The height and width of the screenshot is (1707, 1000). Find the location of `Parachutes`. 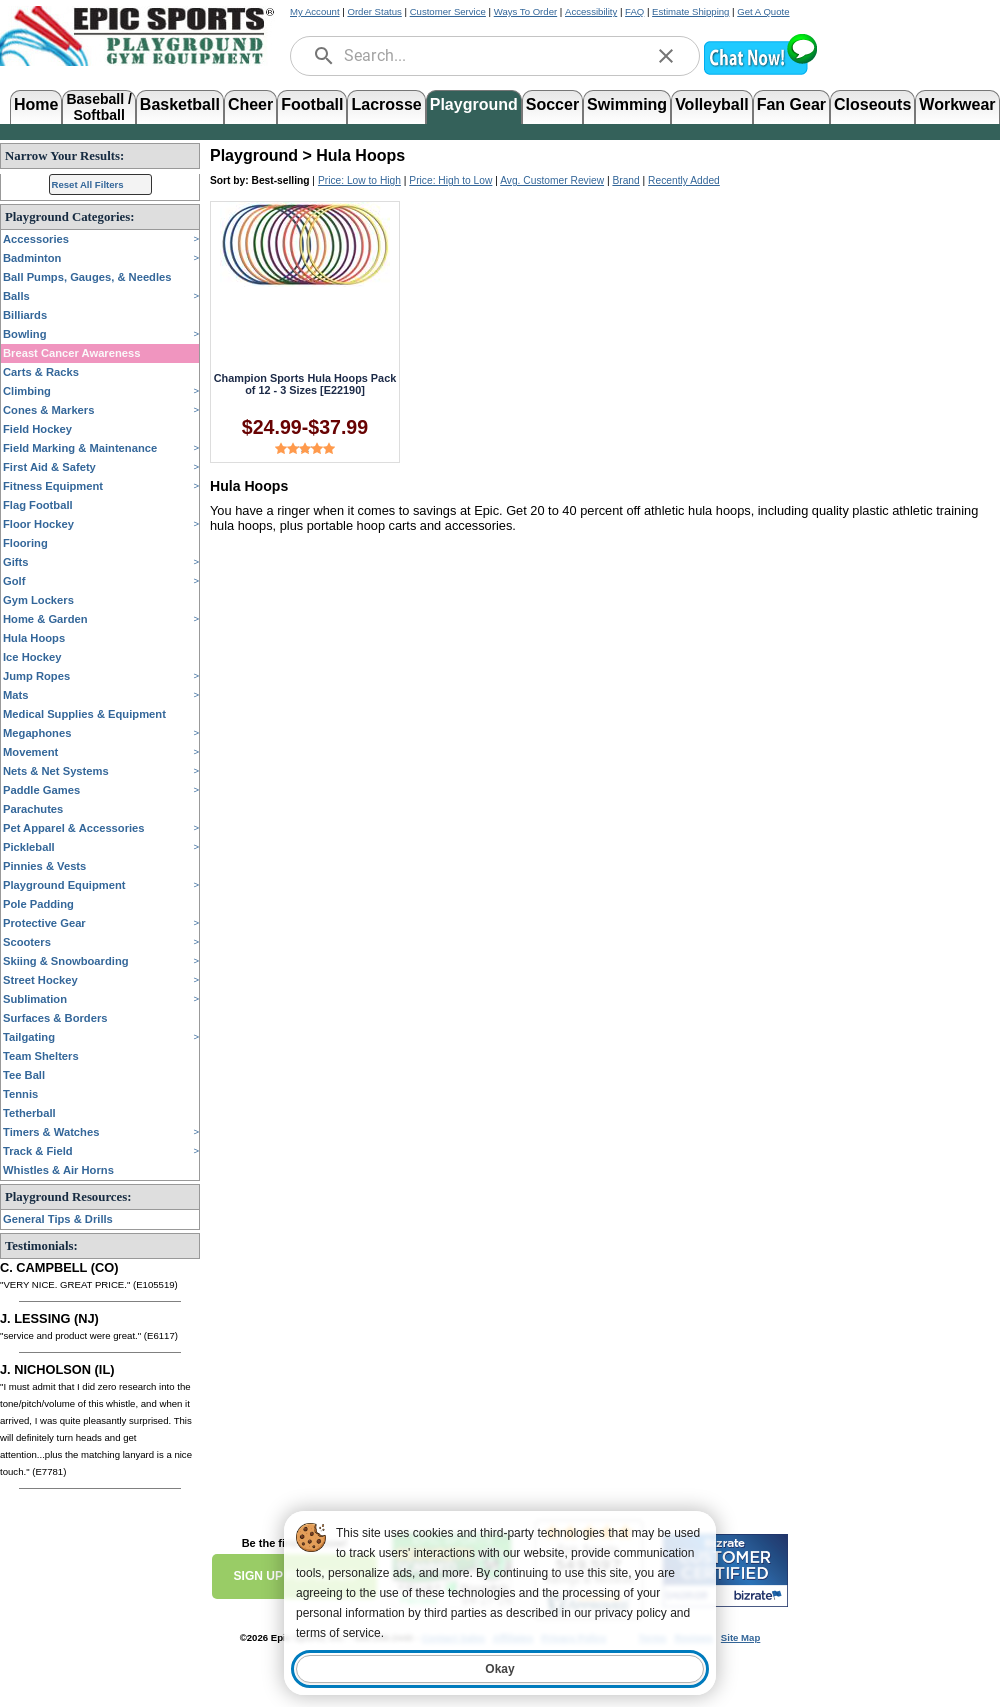

Parachutes is located at coordinates (33, 809).